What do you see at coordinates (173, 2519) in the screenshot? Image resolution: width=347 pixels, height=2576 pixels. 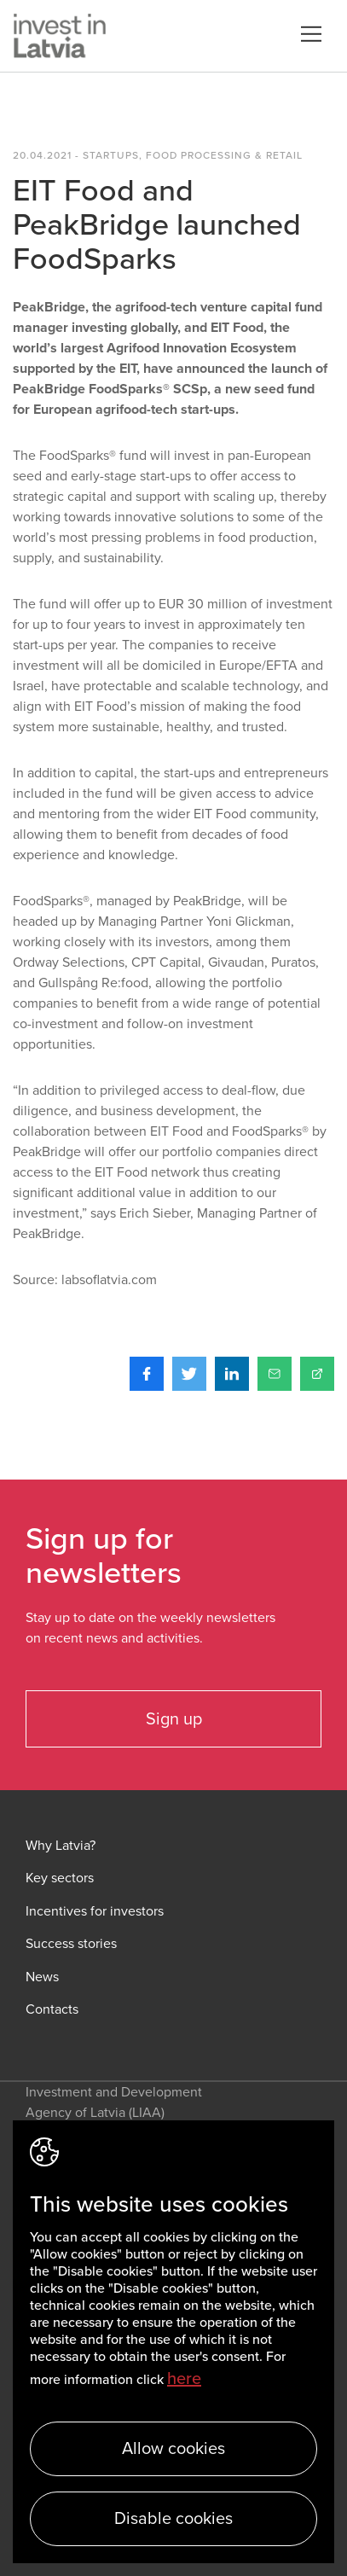 I see `Disable cookies` at bounding box center [173, 2519].